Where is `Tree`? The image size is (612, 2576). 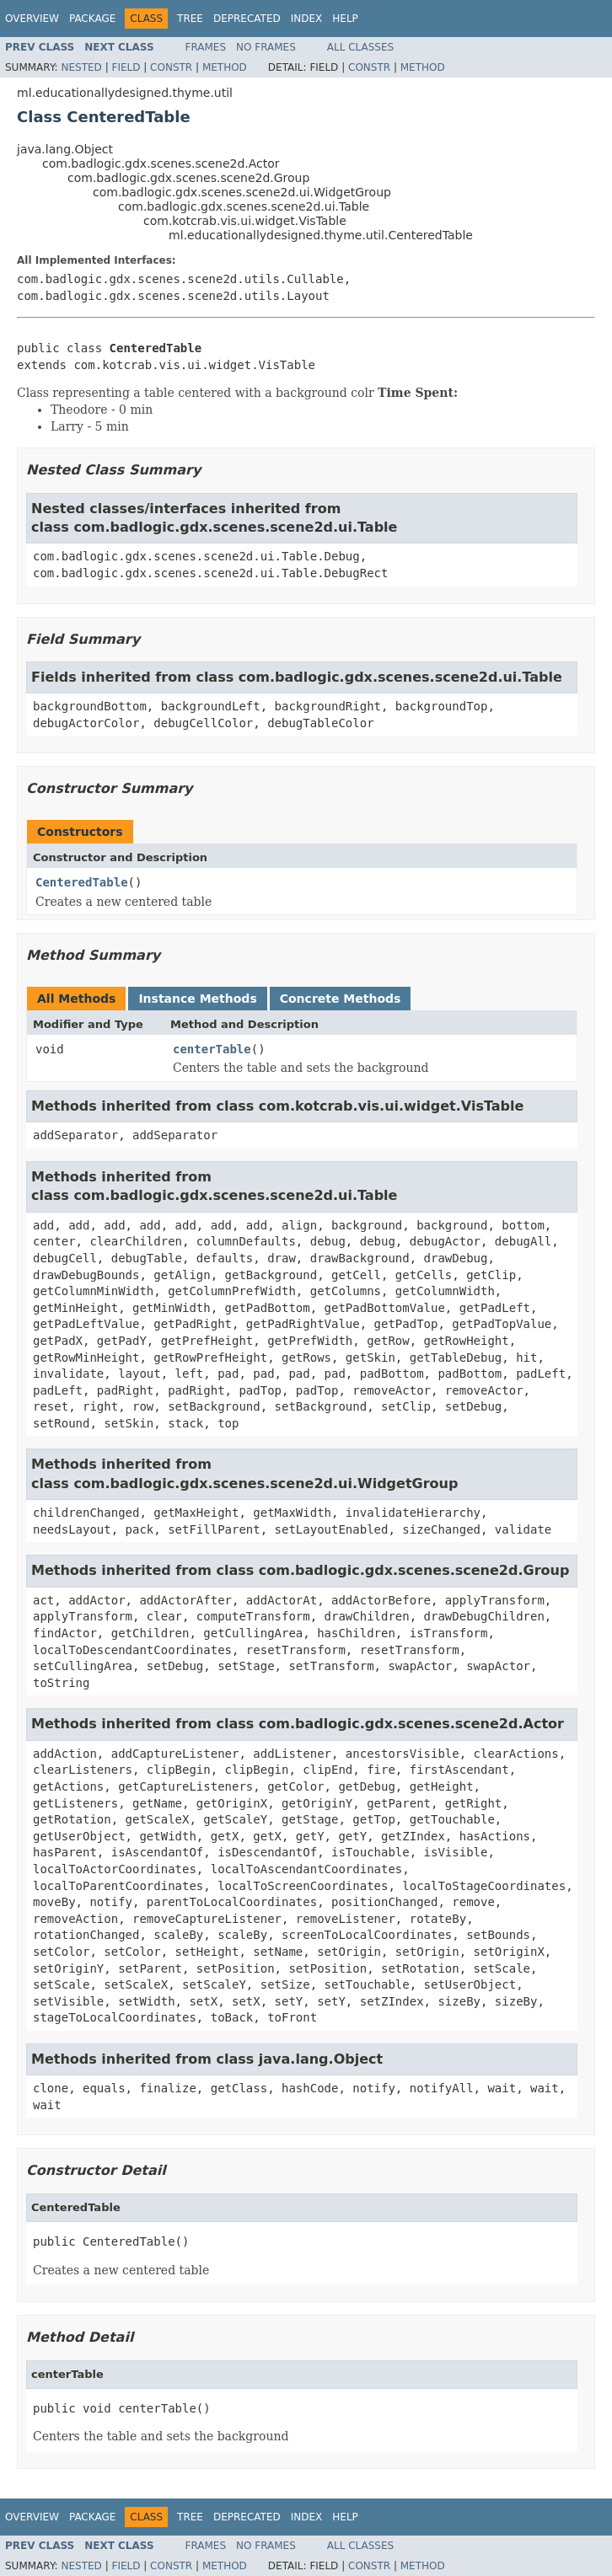 Tree is located at coordinates (190, 18).